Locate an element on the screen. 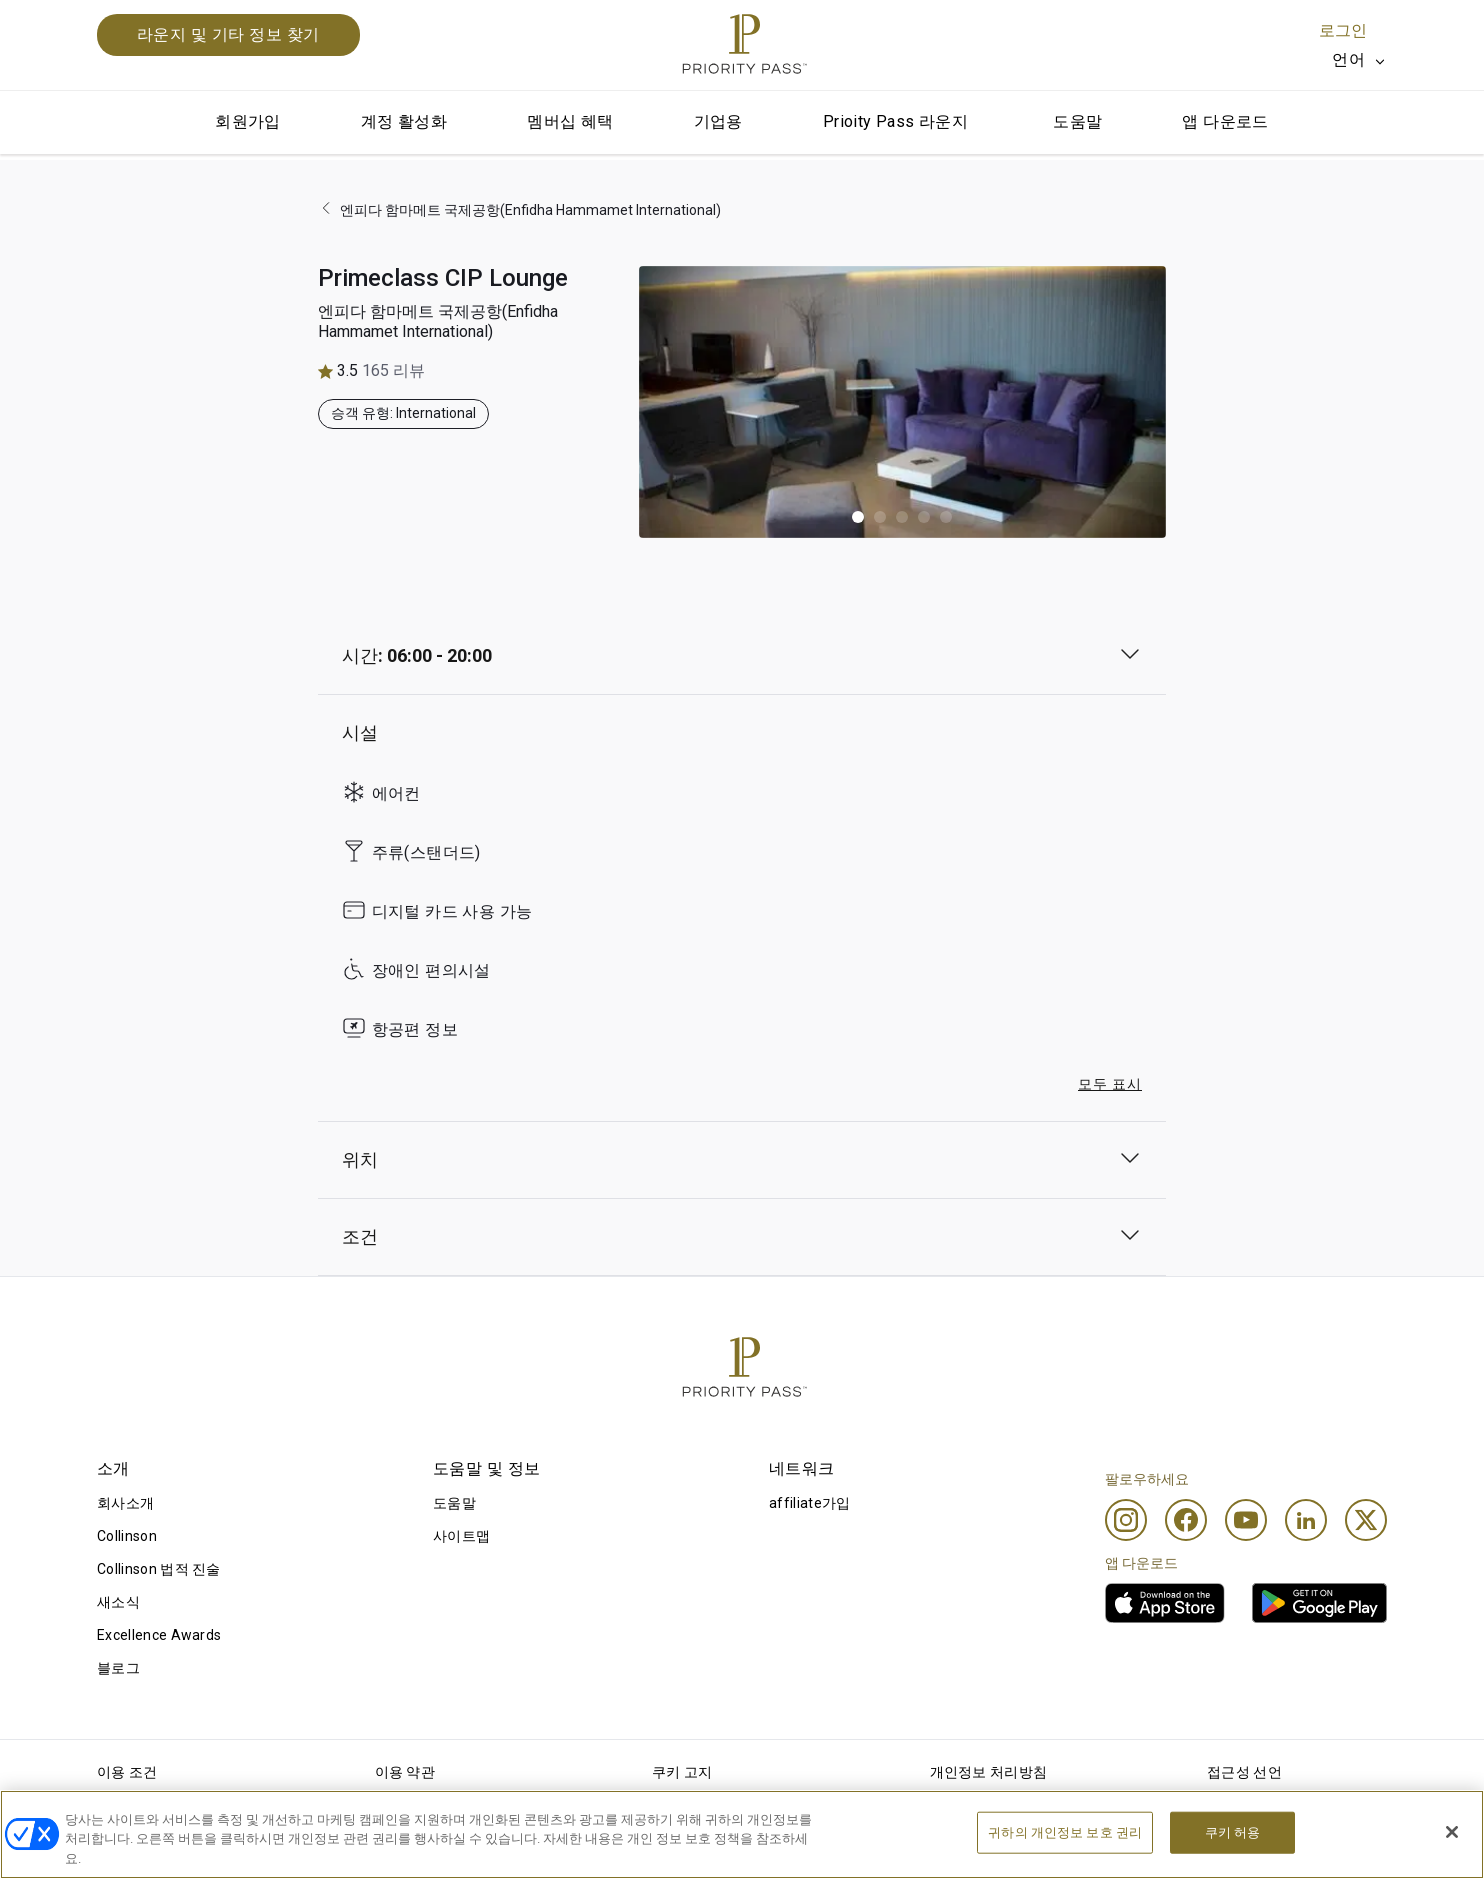 The image size is (1484, 1878). [Twitter] is located at coordinates (1366, 1520).